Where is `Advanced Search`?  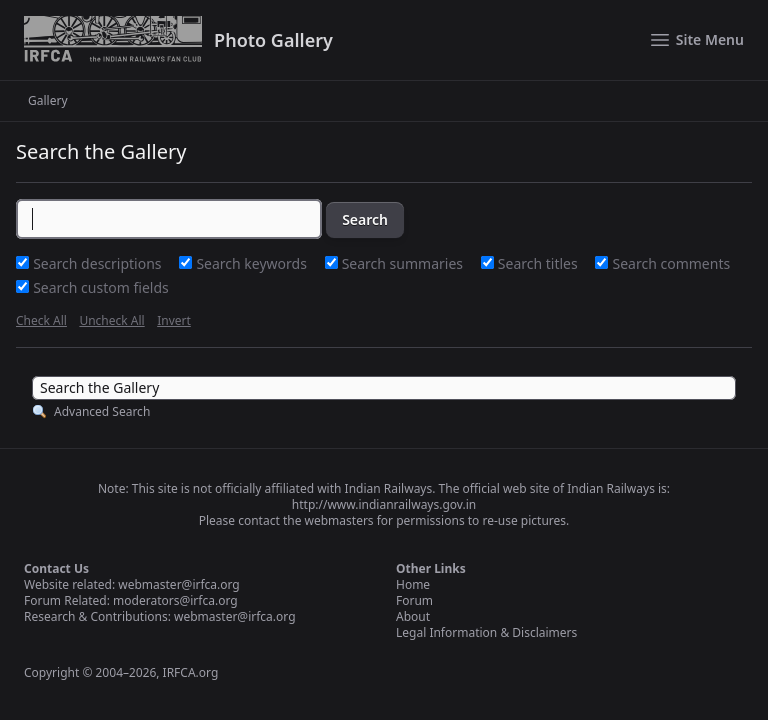 Advanced Search is located at coordinates (102, 411).